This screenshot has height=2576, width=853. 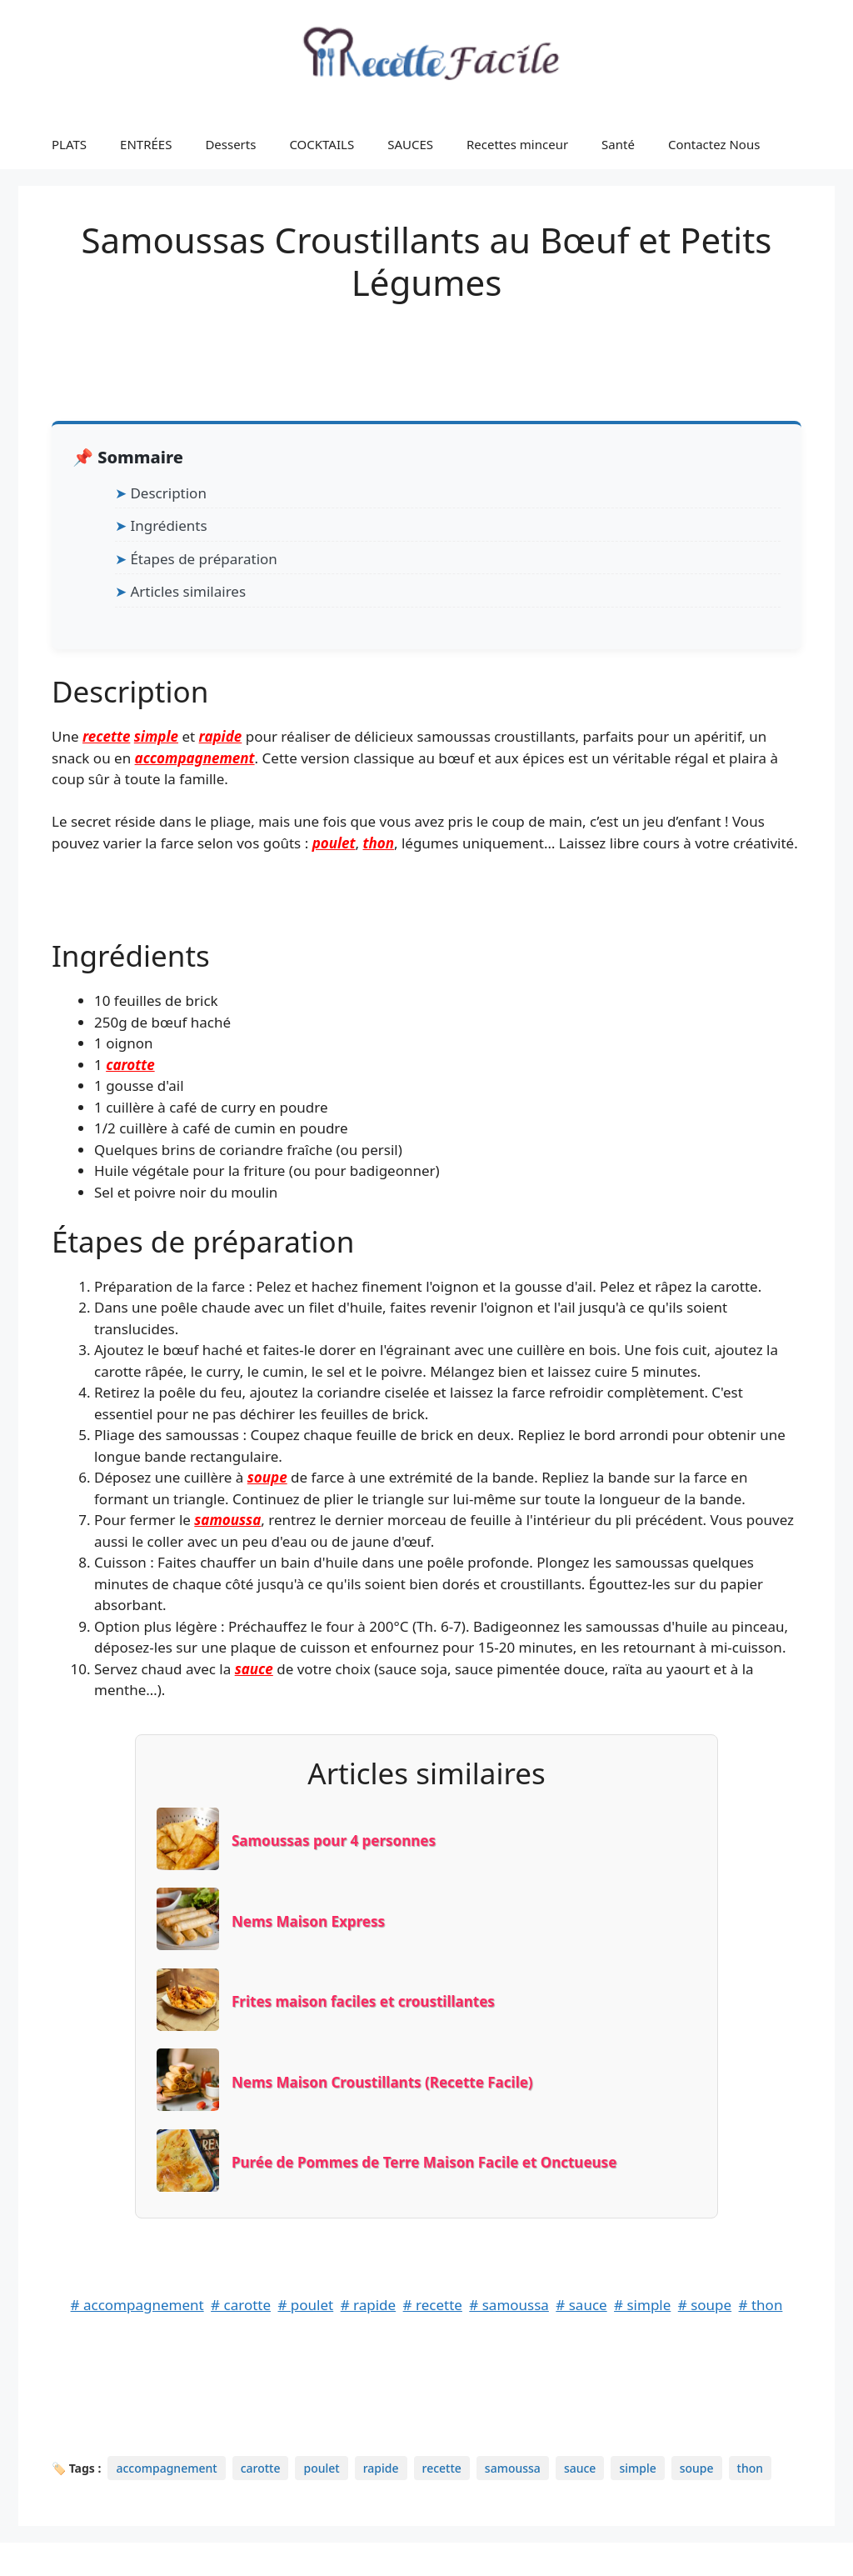 What do you see at coordinates (377, 843) in the screenshot?
I see `thon` at bounding box center [377, 843].